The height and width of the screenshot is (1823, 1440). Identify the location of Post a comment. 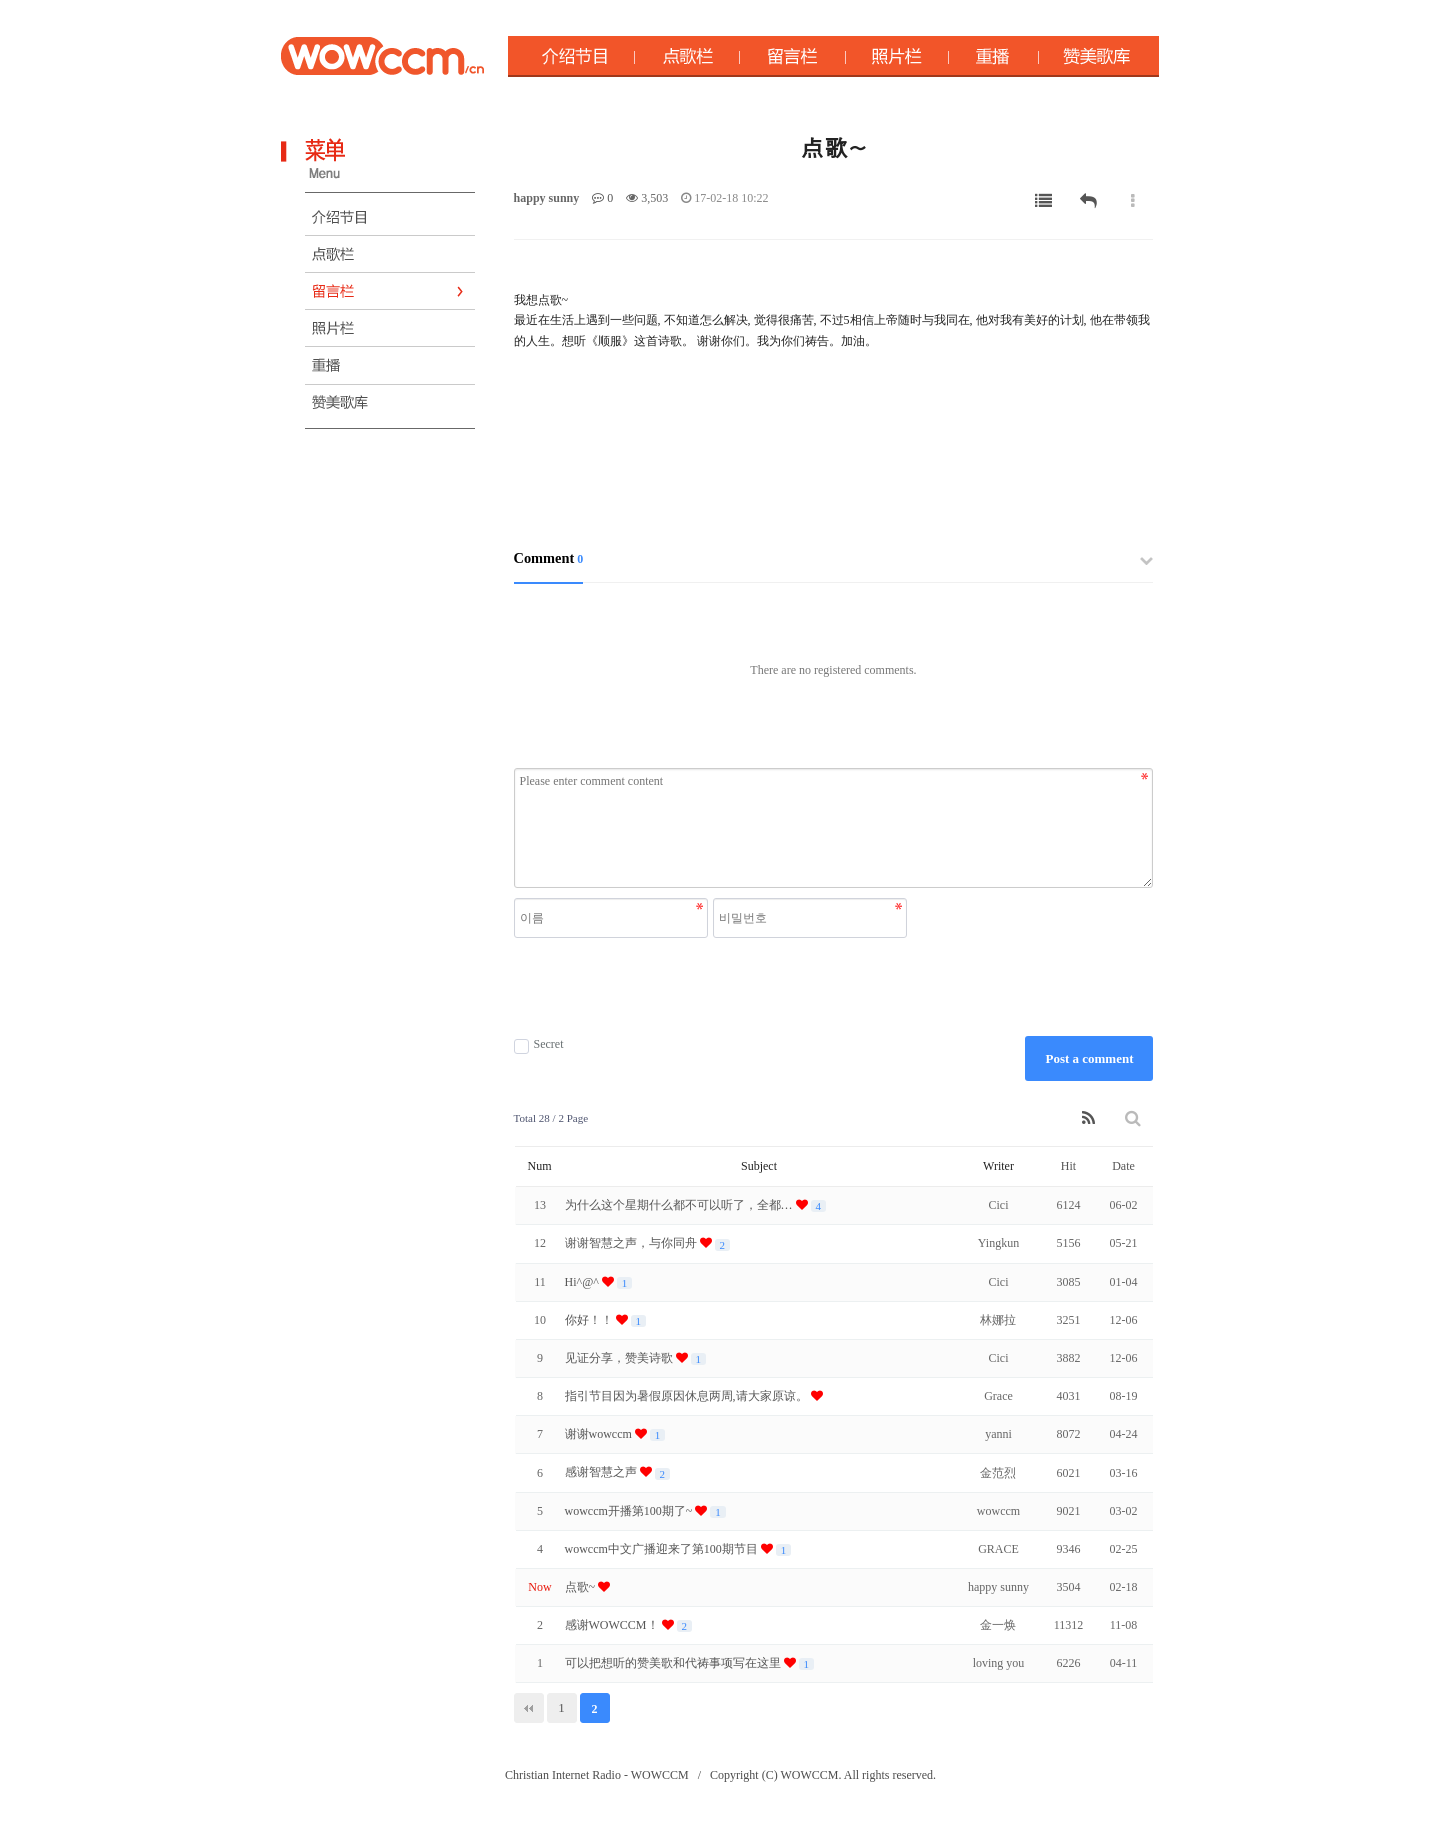
(1089, 1058).